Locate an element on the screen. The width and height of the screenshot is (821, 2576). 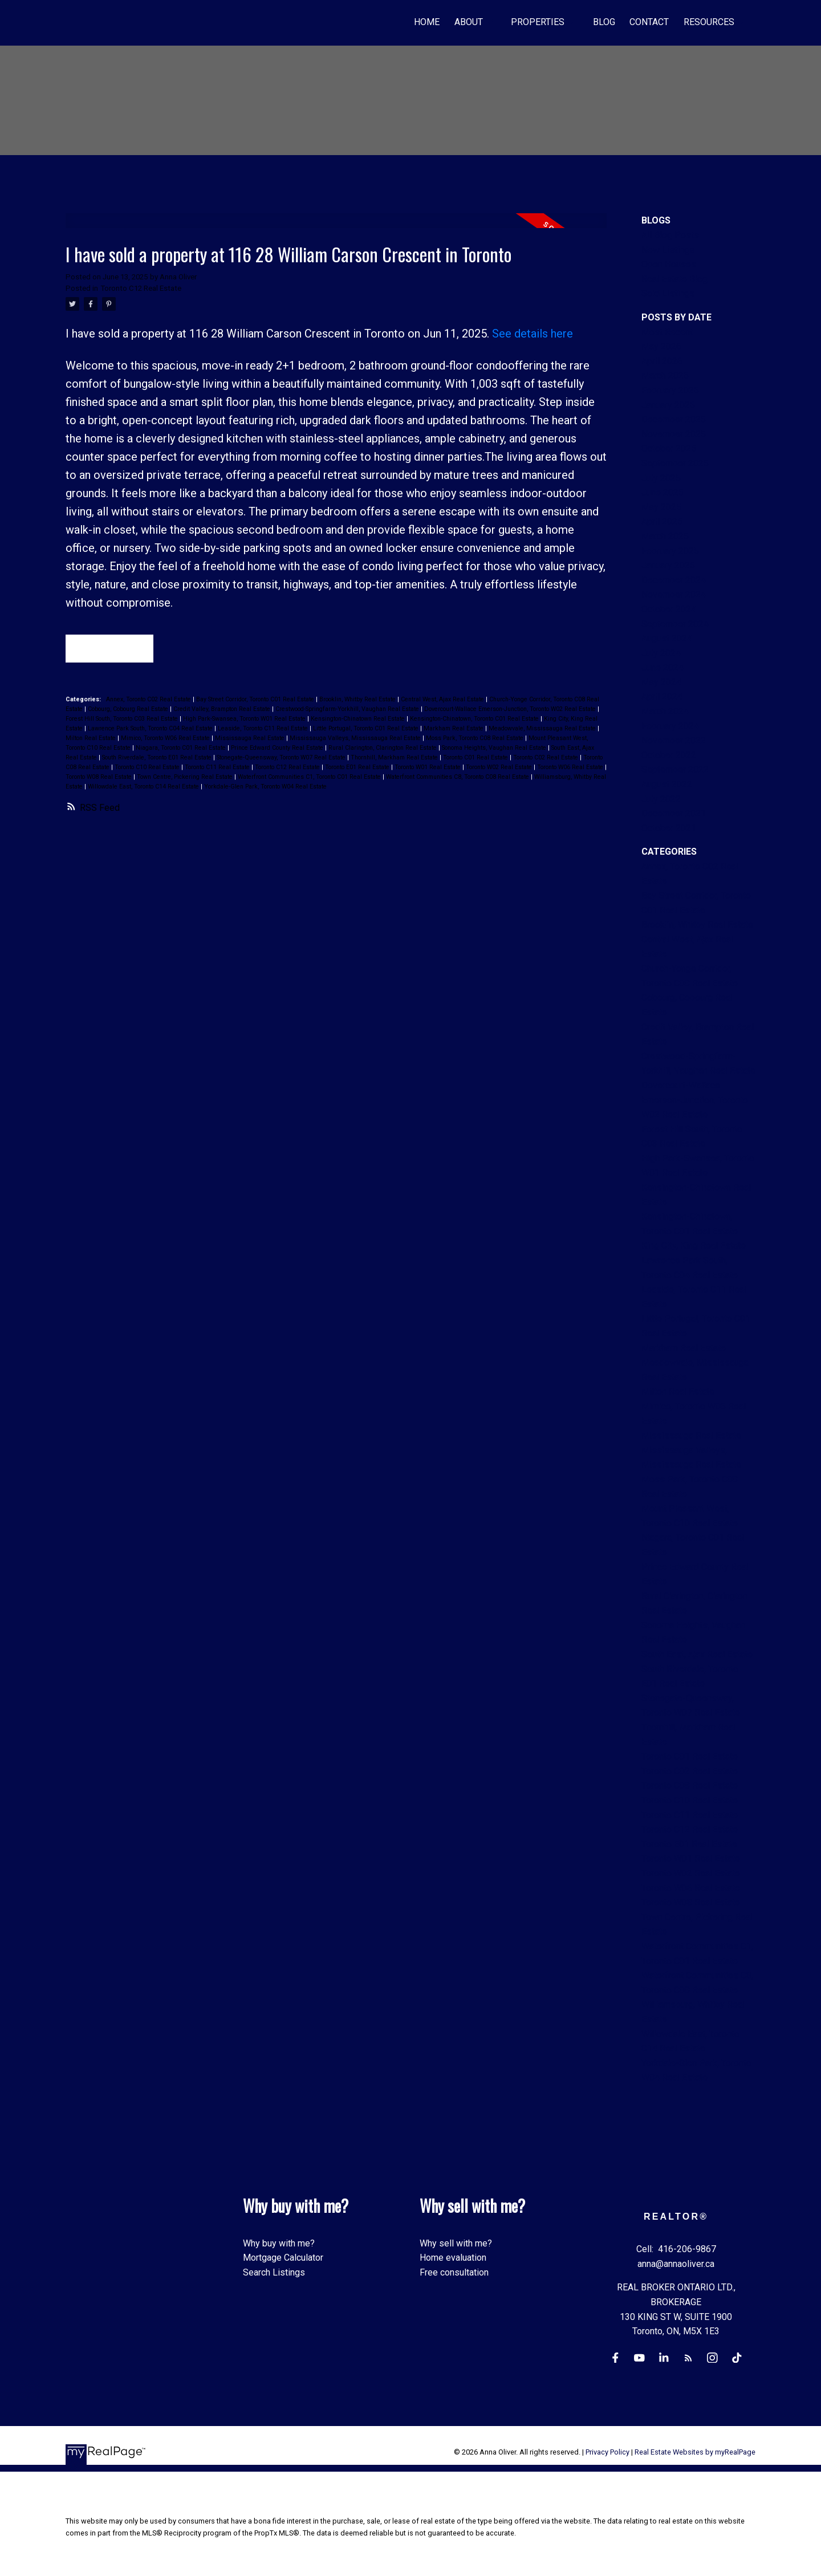
Meadowvale, Mississauga Real Estate is located at coordinates (543, 729).